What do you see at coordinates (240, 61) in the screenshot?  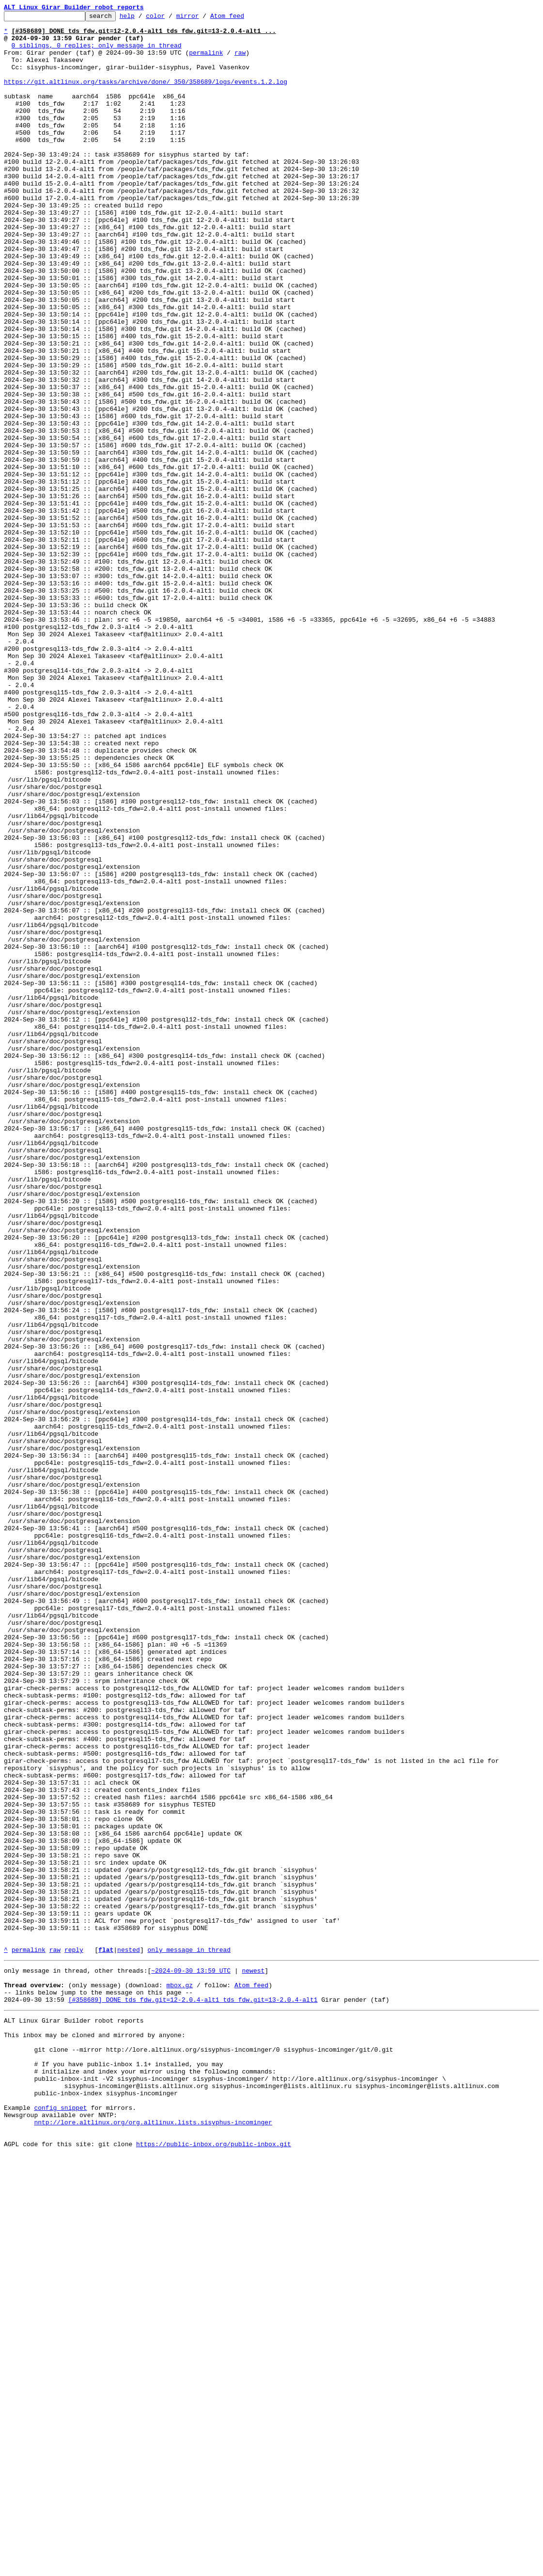 I see `raw` at bounding box center [240, 61].